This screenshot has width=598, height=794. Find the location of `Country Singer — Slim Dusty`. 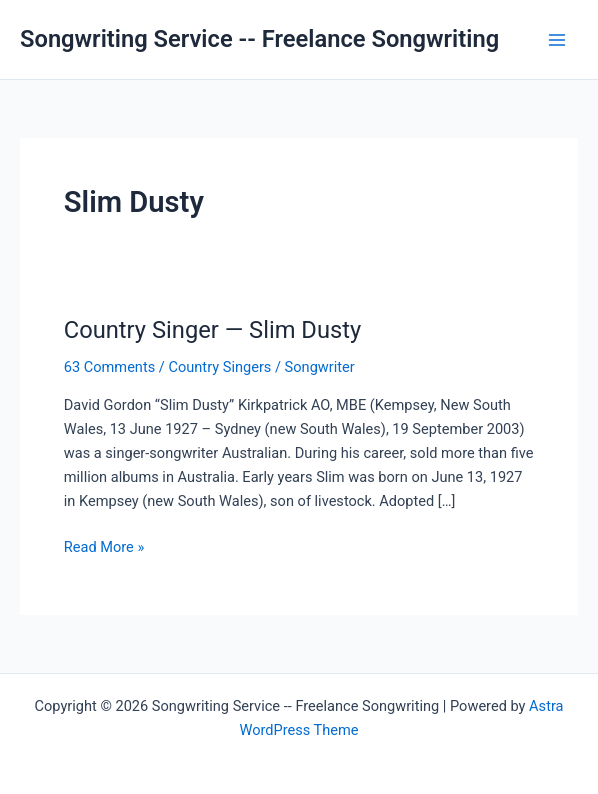

Country Singer — Slim Dusty is located at coordinates (212, 330).